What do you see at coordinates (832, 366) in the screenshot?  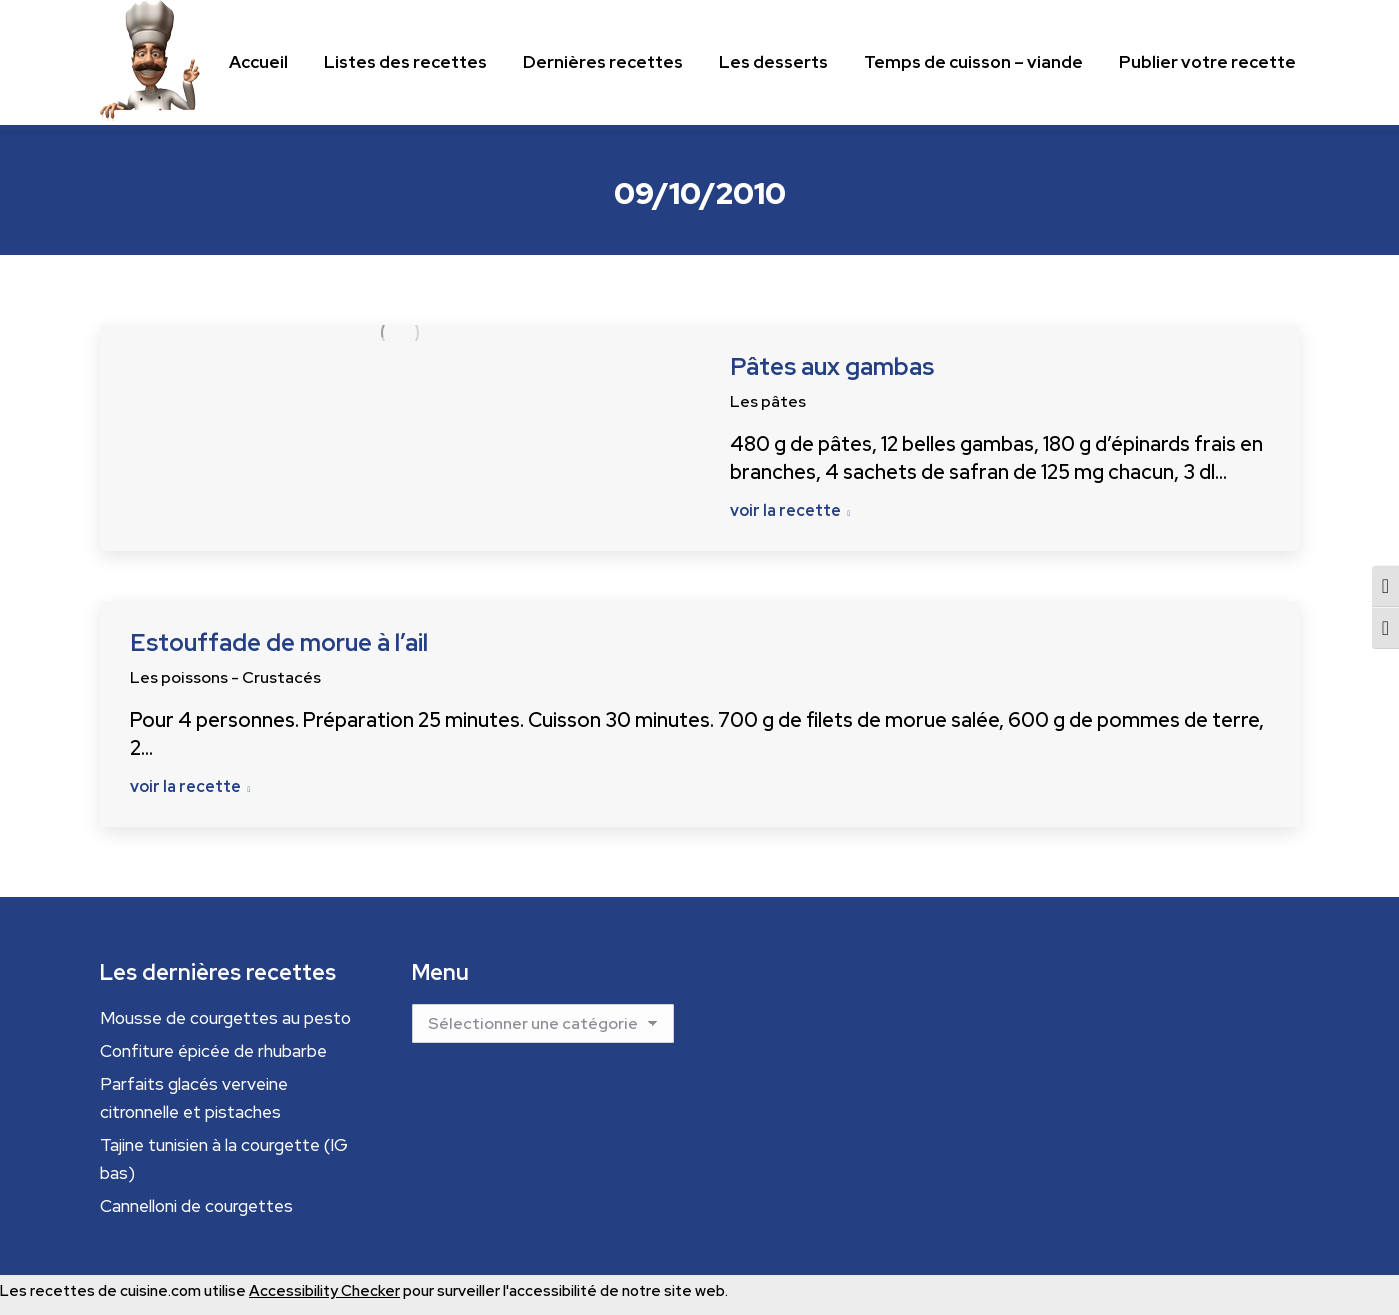 I see `Pâtes aux gambas` at bounding box center [832, 366].